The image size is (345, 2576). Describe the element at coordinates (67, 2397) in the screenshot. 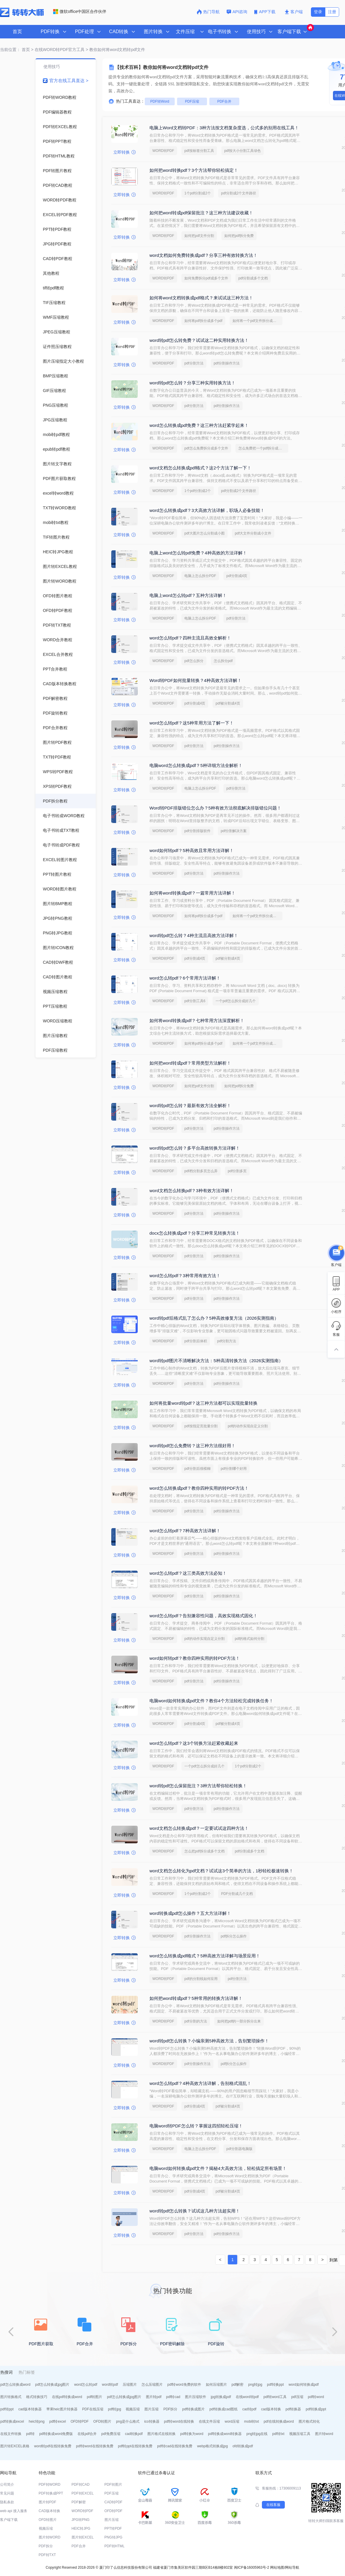

I see `在线pdf转换成word` at that location.